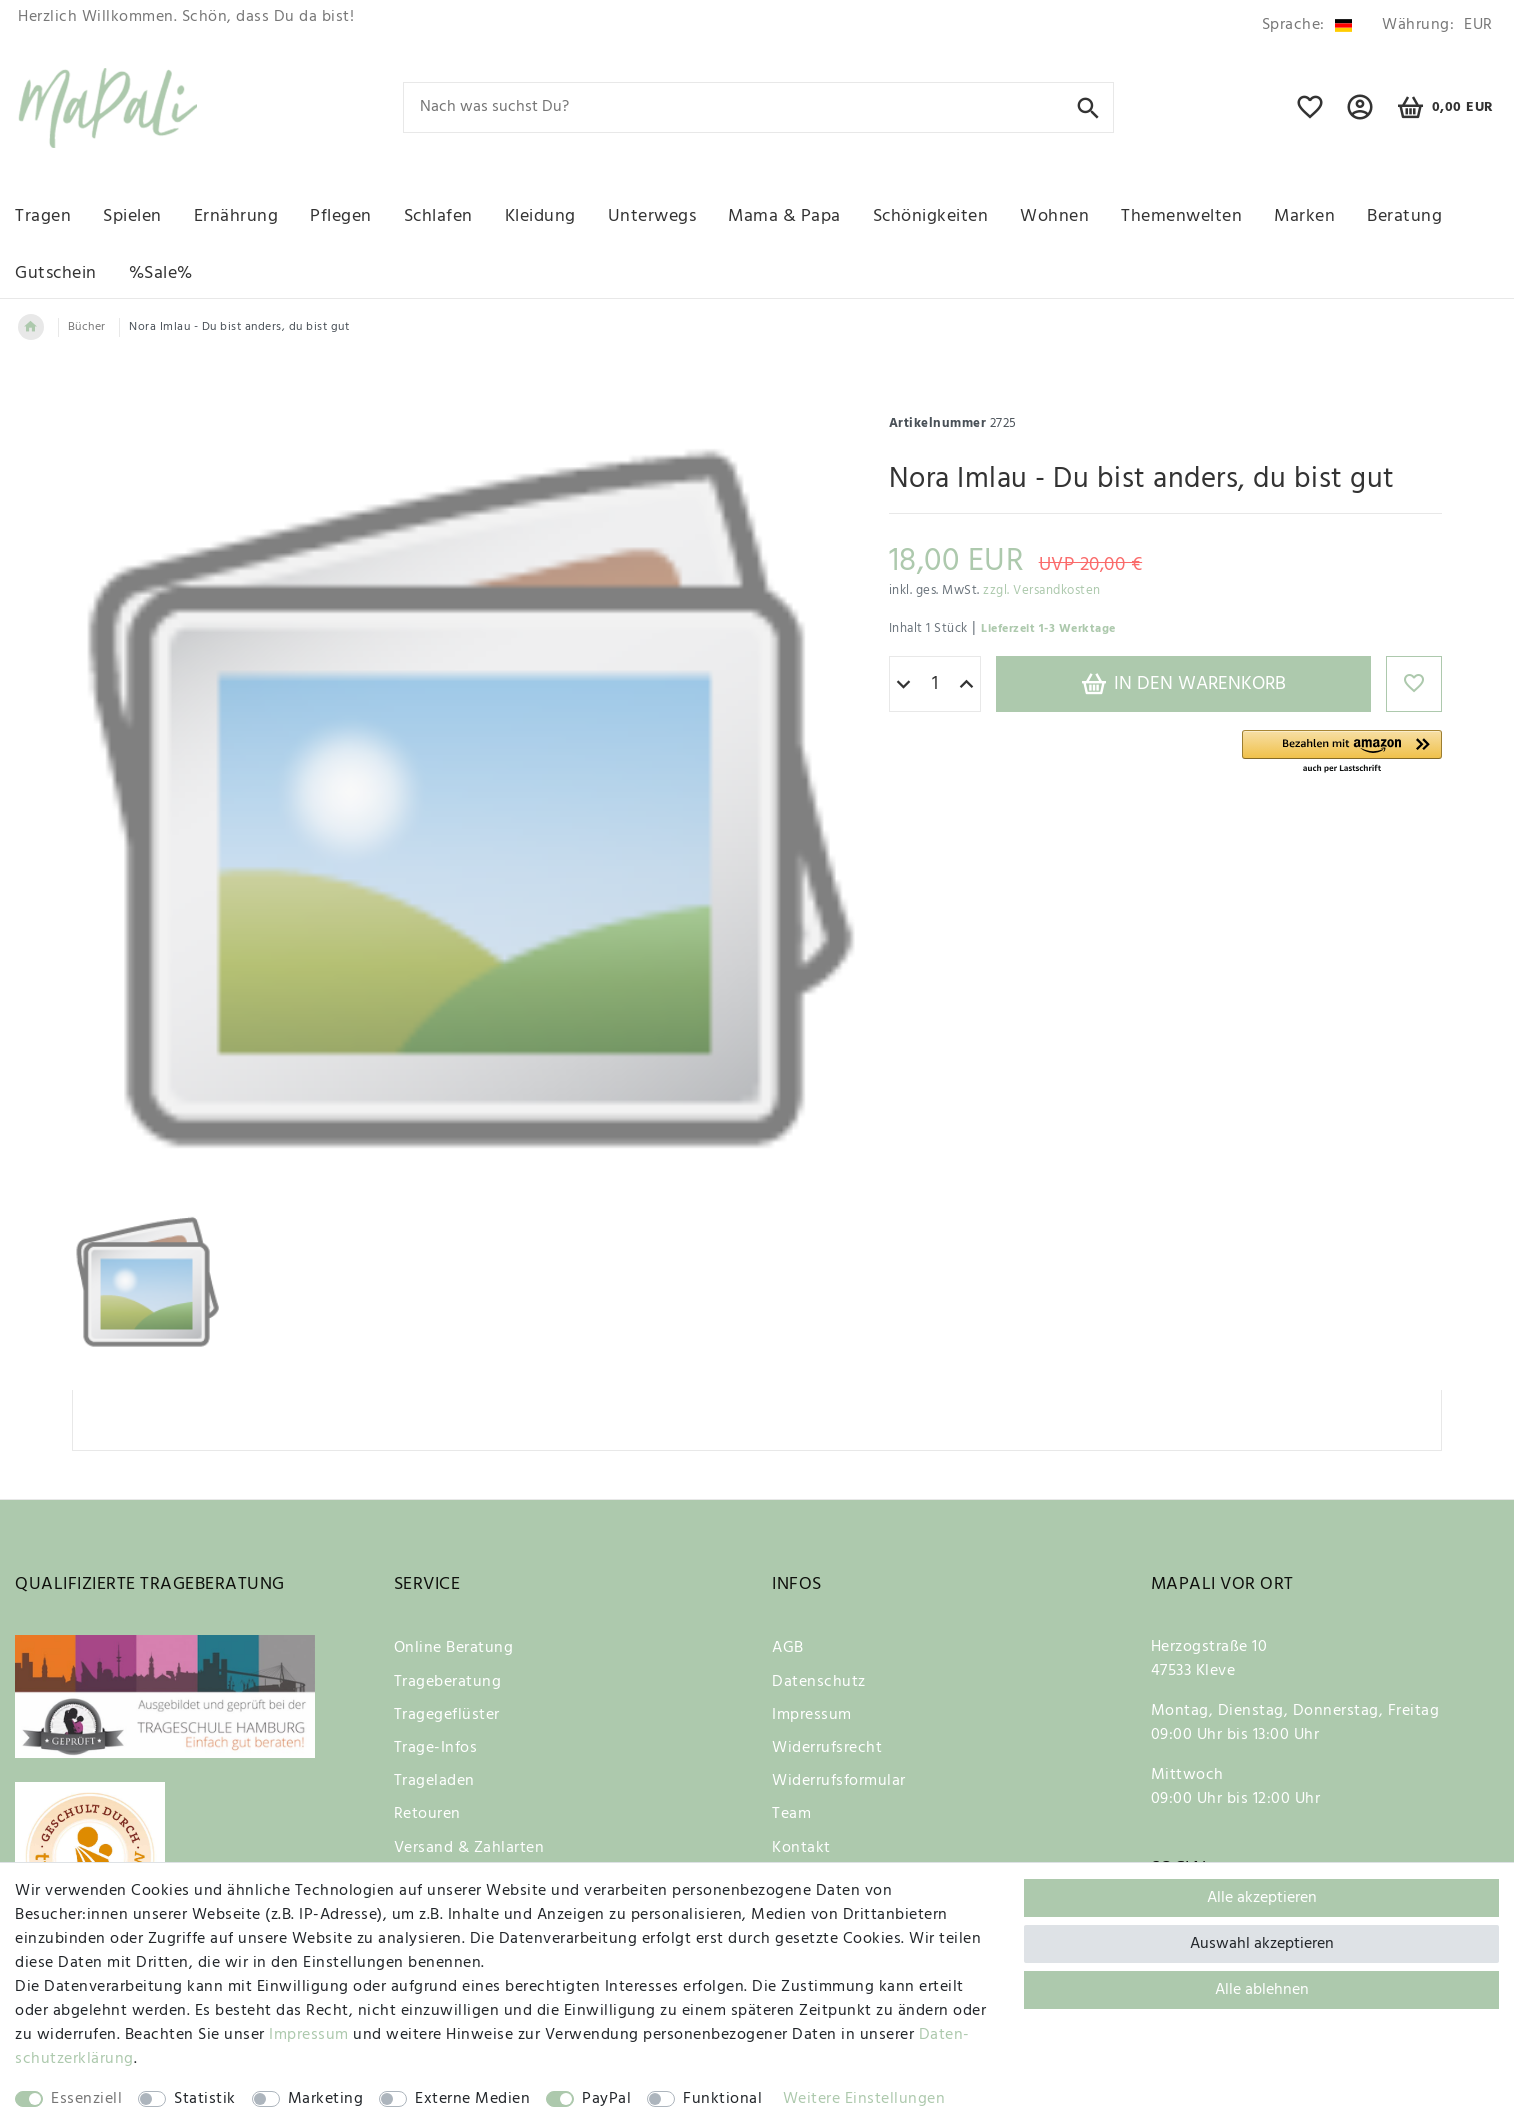 The width and height of the screenshot is (1514, 2127). Describe the element at coordinates (1183, 684) in the screenshot. I see `In den Warenkorb` at that location.